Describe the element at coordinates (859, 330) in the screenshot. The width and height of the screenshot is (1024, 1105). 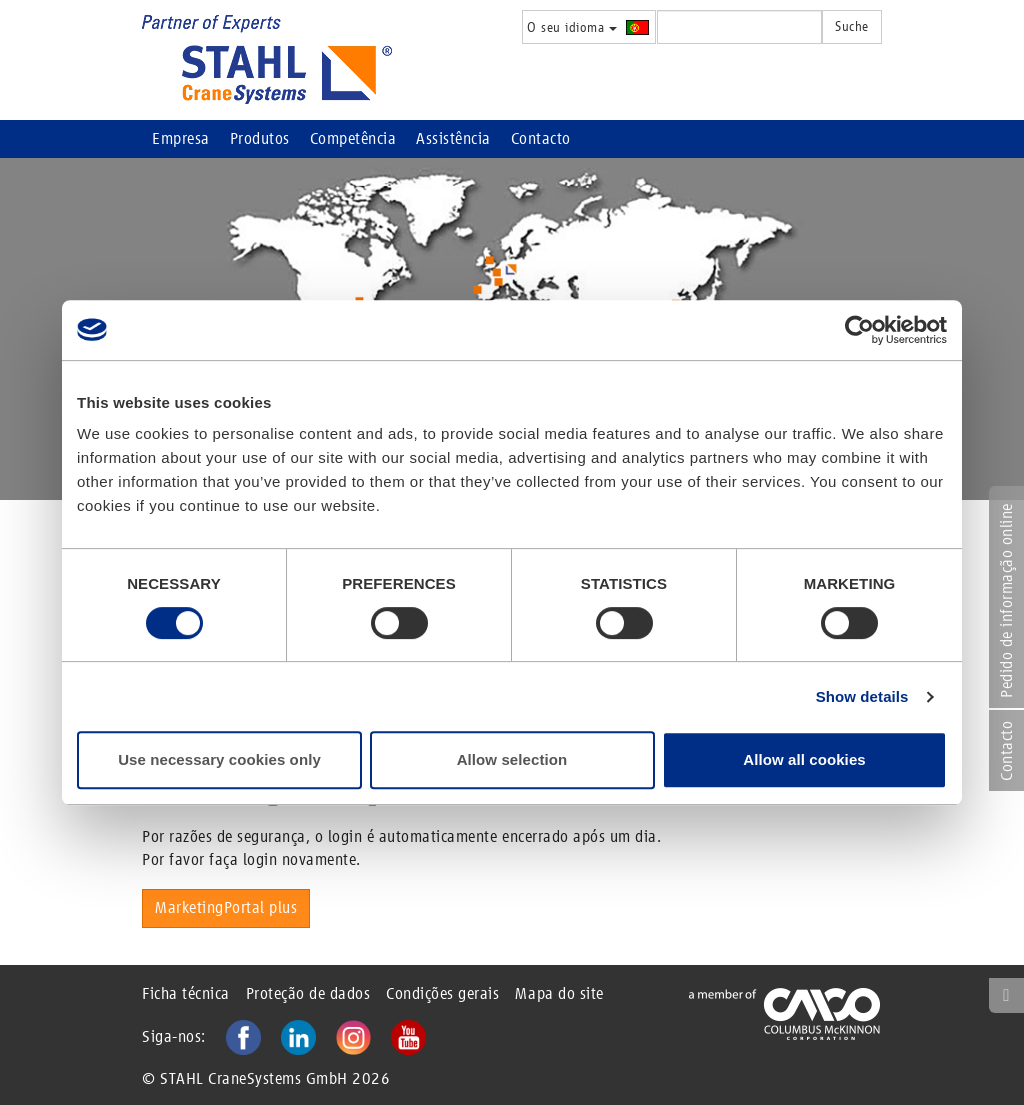
I see `[Cookiebot by Usercentrics - opens in a new window]` at that location.